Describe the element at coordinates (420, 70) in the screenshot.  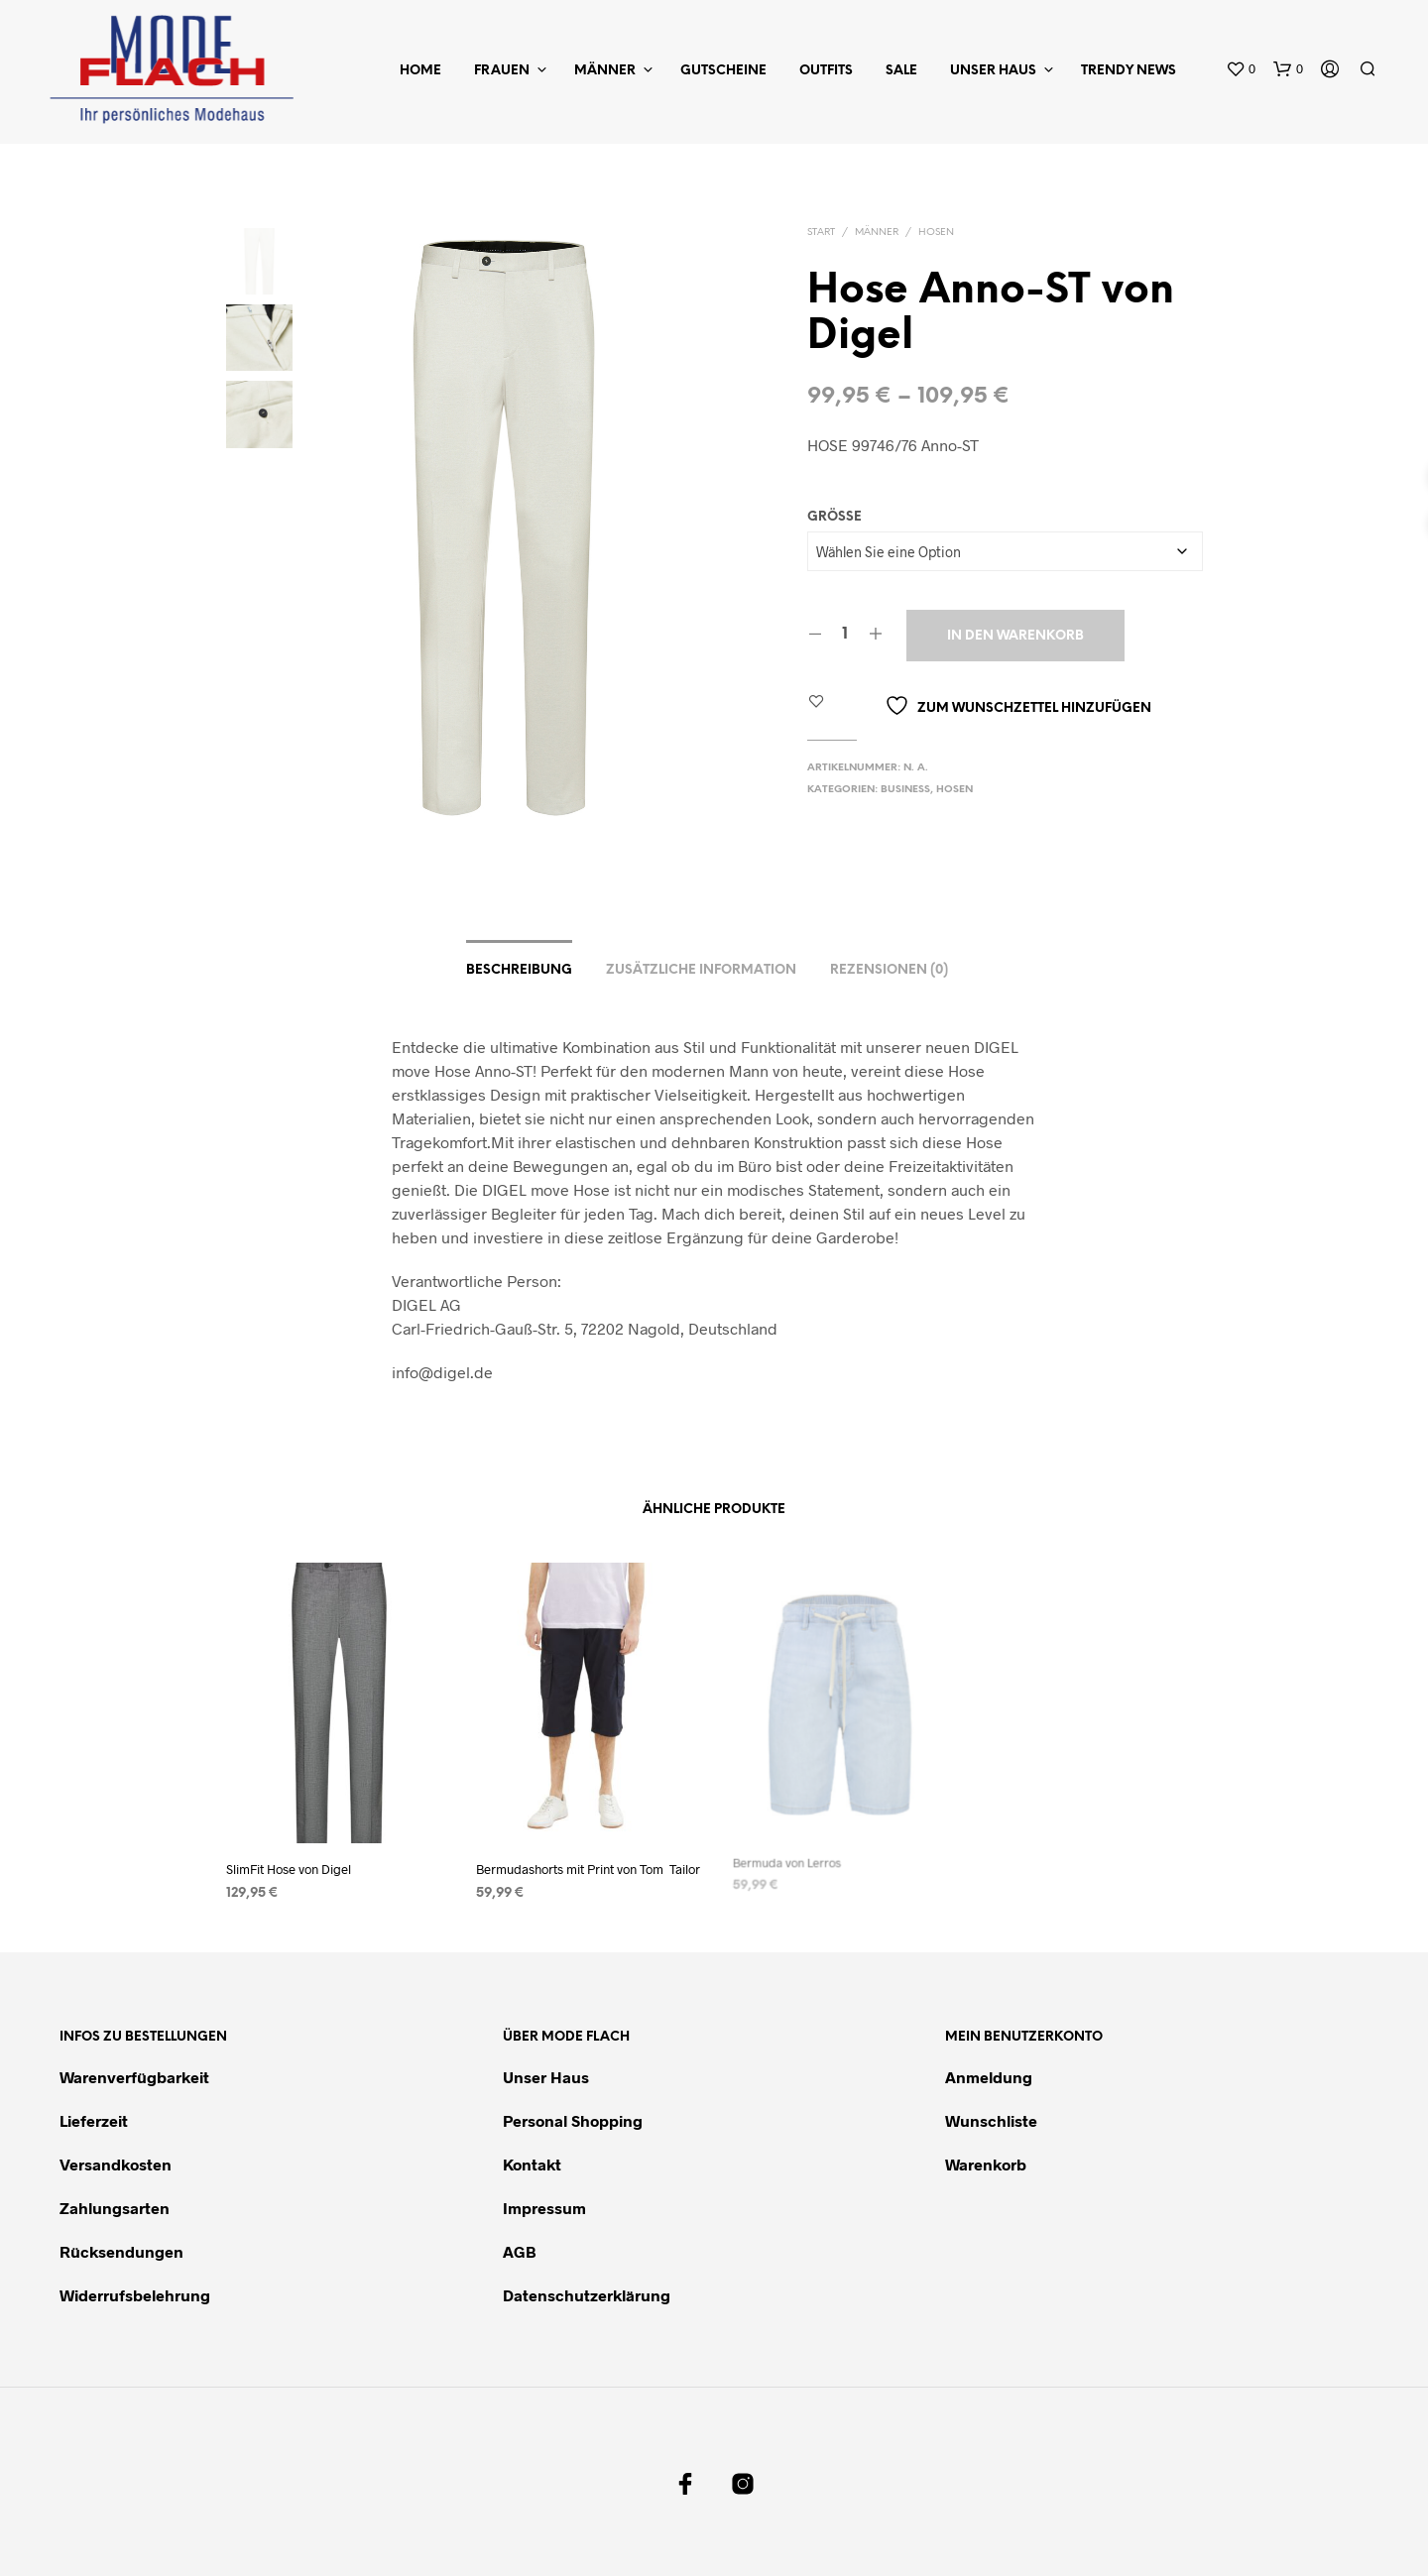
I see `Home` at that location.